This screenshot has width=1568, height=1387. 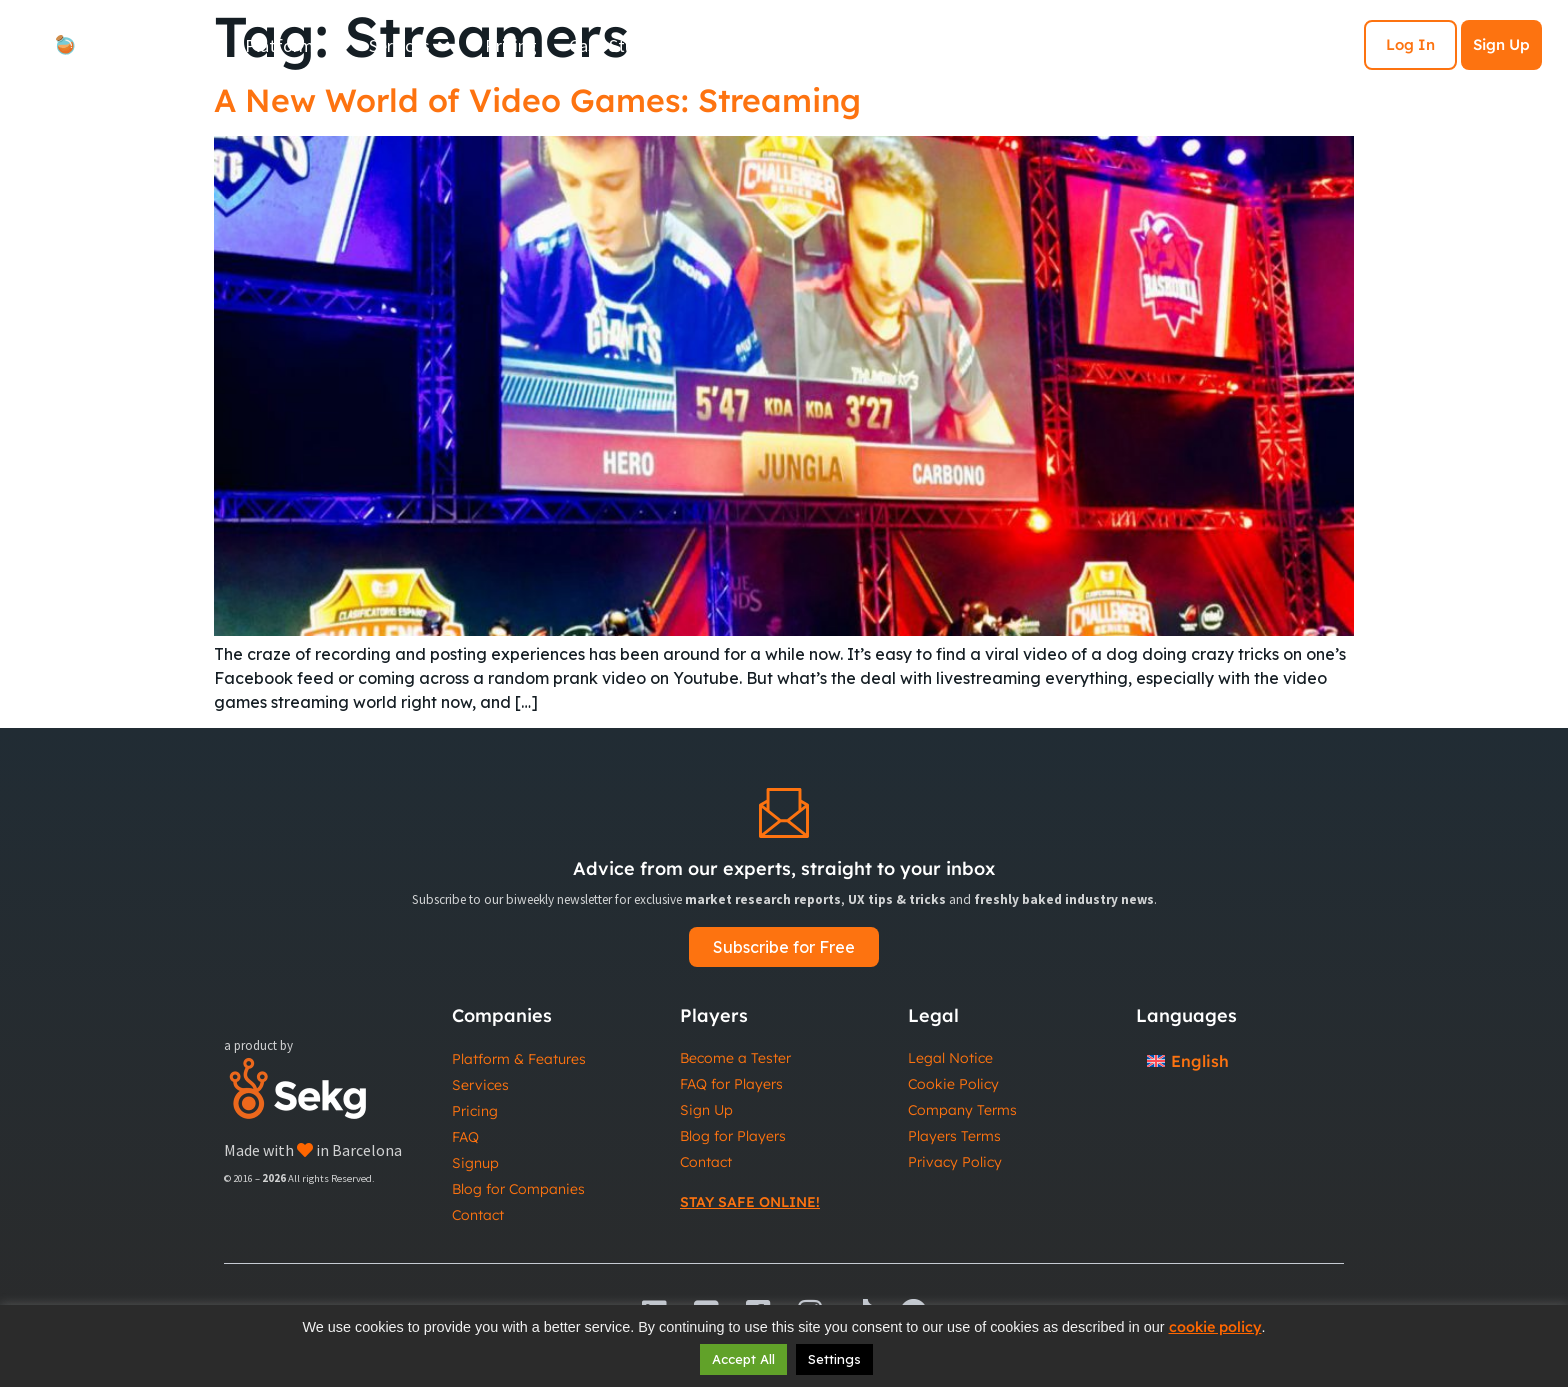 I want to click on FAQ, so click(x=465, y=1137).